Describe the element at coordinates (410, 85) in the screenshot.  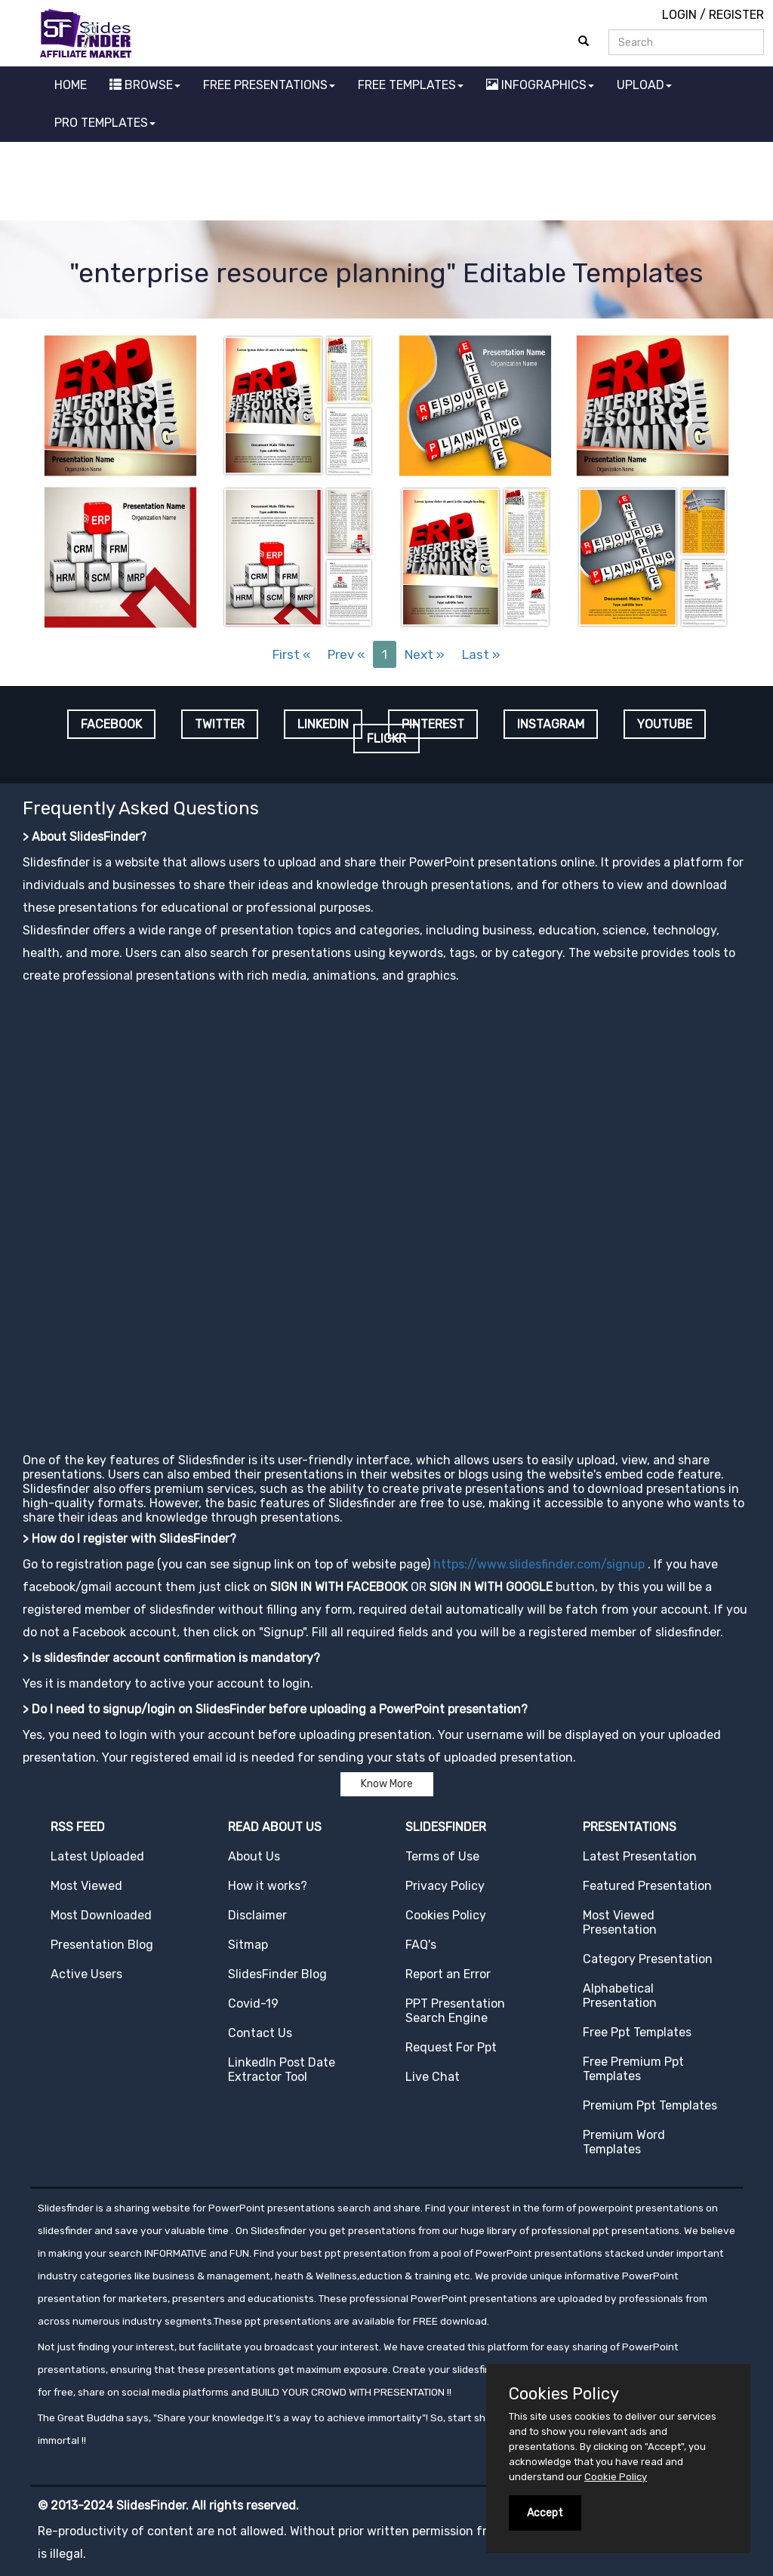
I see `FREE TEMPLATES` at that location.